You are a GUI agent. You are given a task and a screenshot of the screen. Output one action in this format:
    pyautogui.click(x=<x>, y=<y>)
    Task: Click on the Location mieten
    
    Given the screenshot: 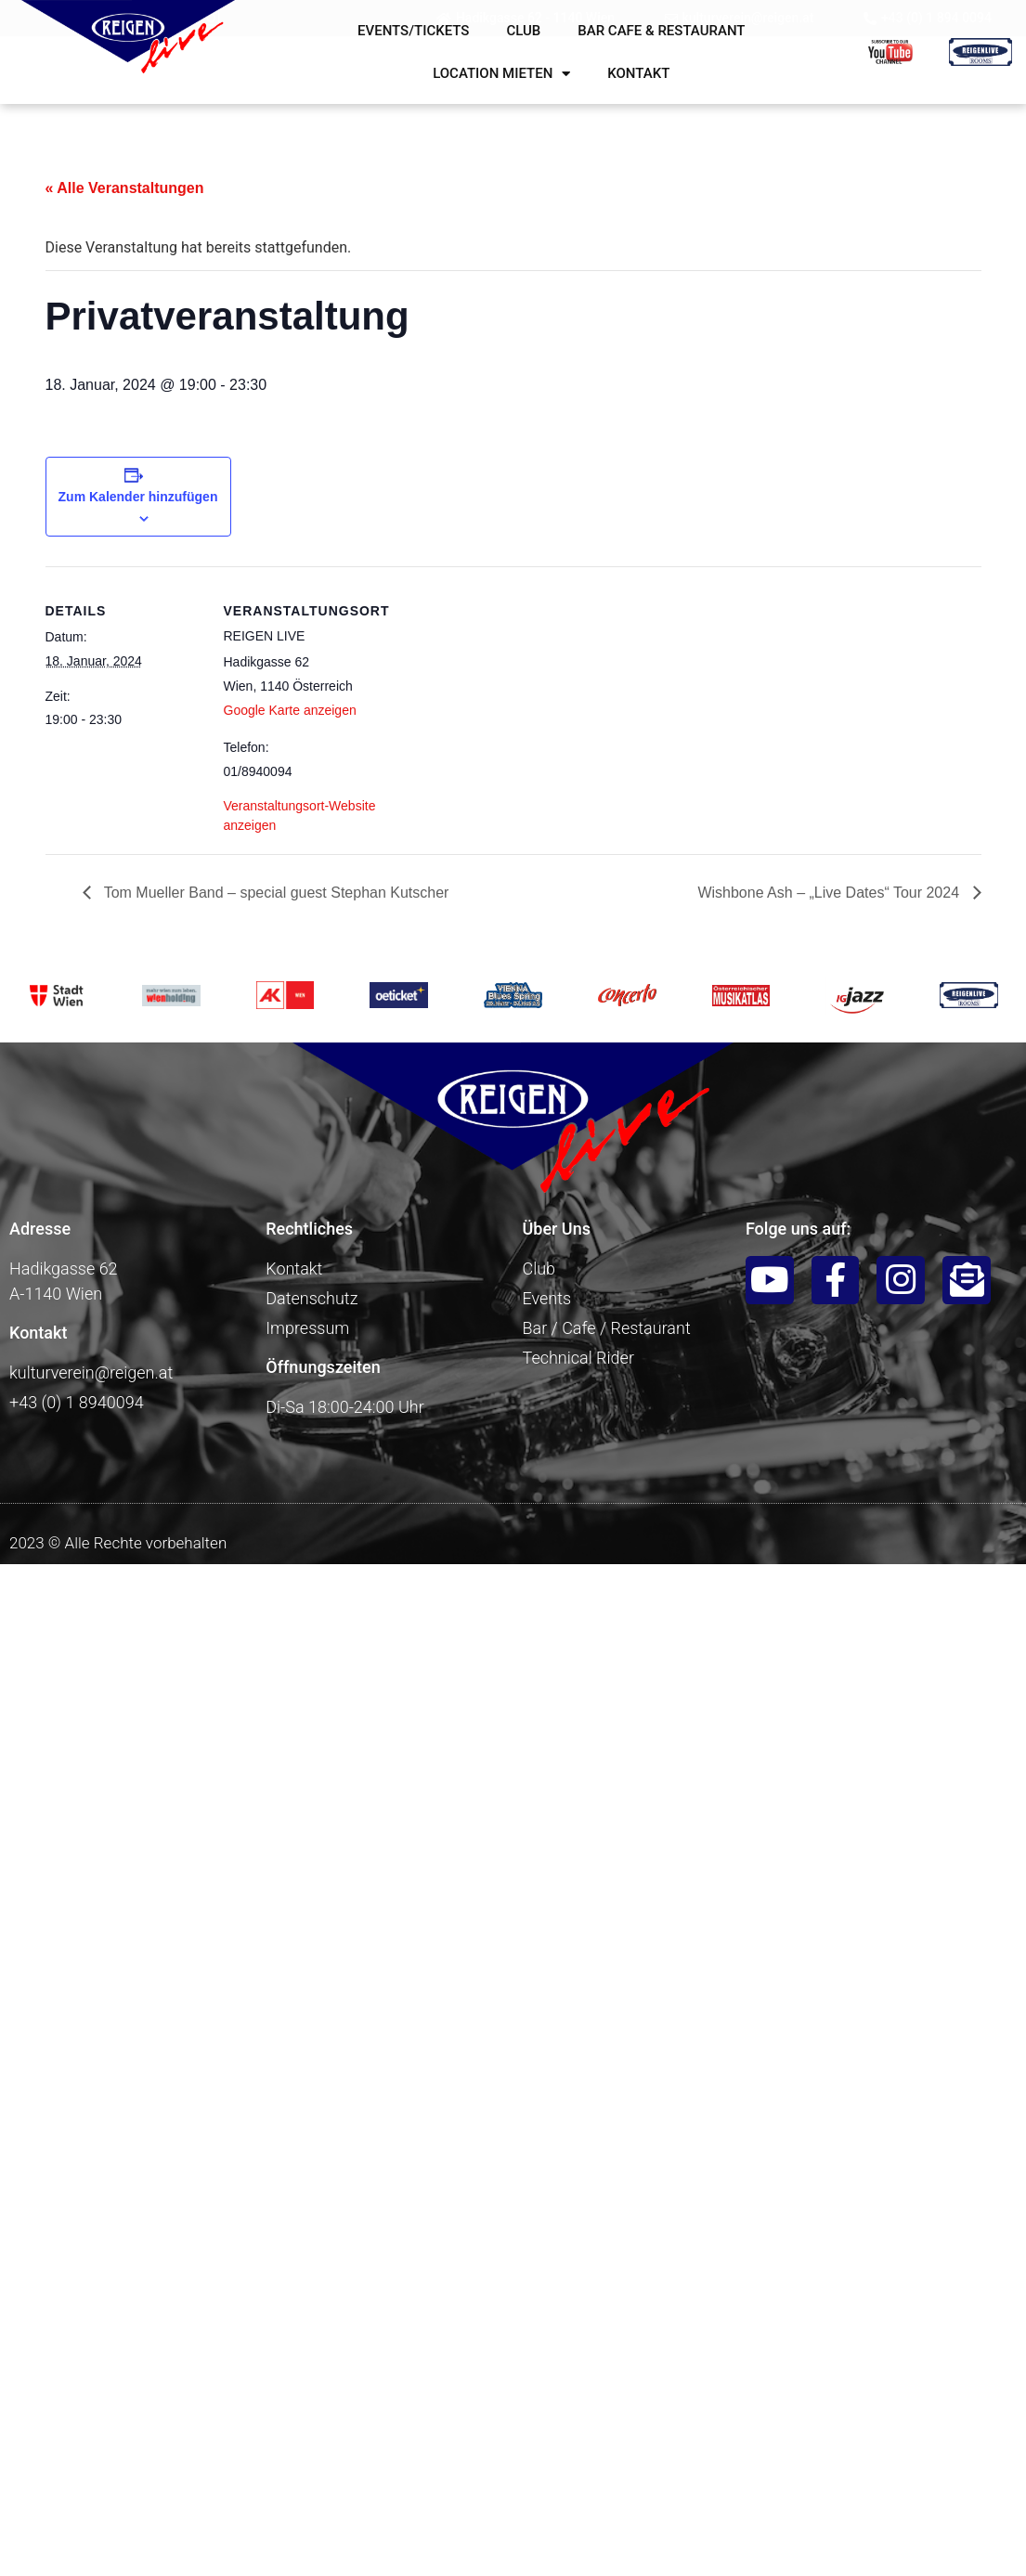 What is the action you would take?
    pyautogui.click(x=501, y=74)
    